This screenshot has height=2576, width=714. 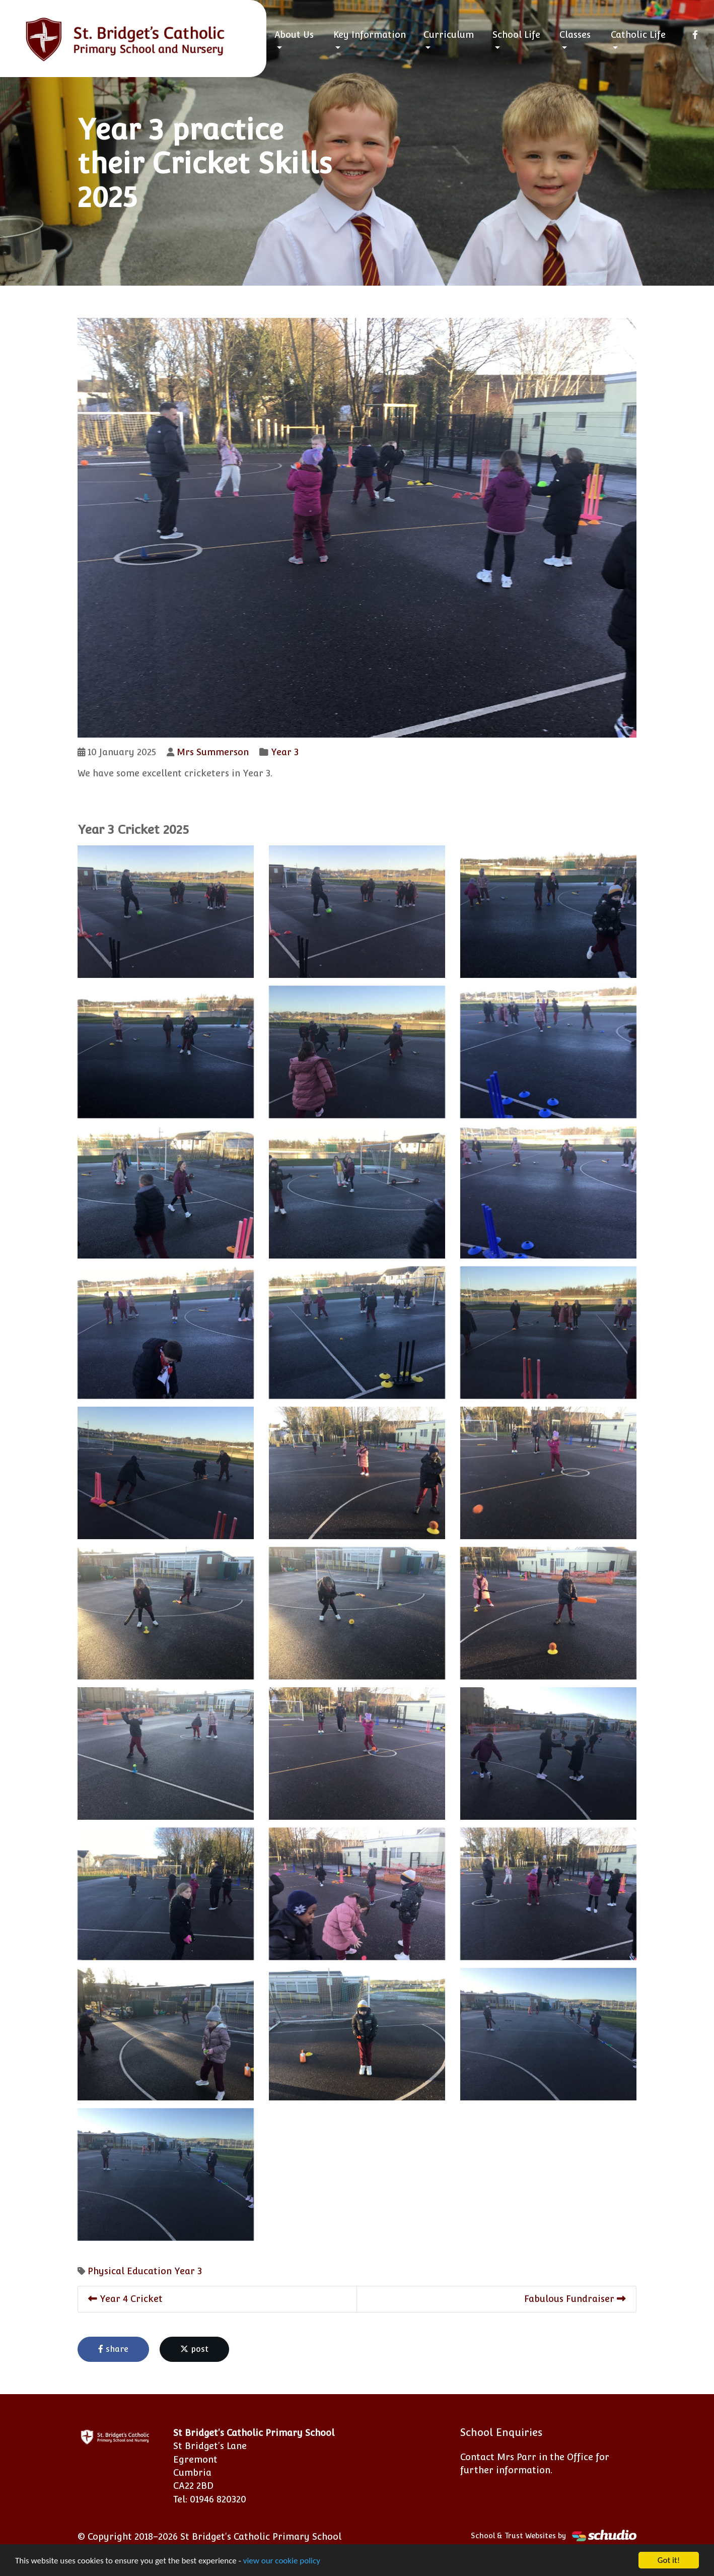 What do you see at coordinates (113, 2349) in the screenshot?
I see `share` at bounding box center [113, 2349].